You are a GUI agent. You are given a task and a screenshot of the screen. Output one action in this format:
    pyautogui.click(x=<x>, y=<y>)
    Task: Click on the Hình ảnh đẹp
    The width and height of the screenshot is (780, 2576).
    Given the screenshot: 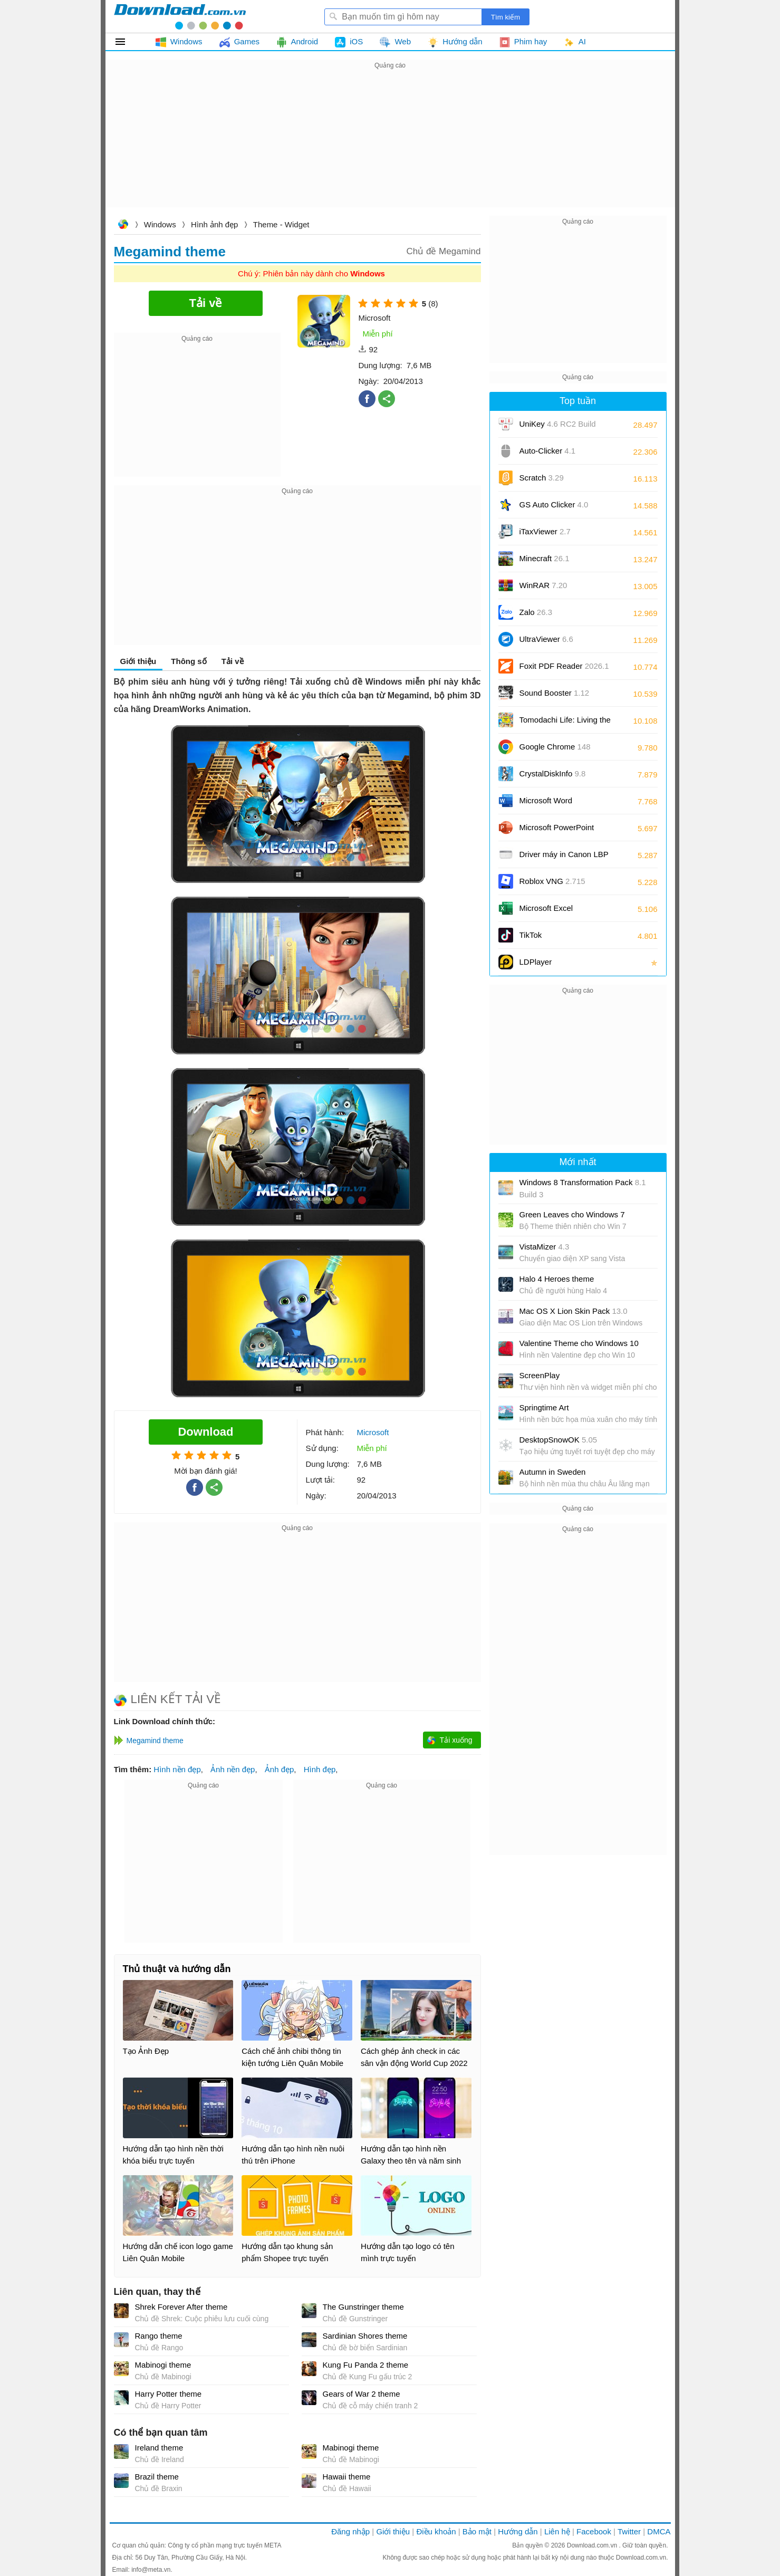 What is the action you would take?
    pyautogui.click(x=214, y=224)
    